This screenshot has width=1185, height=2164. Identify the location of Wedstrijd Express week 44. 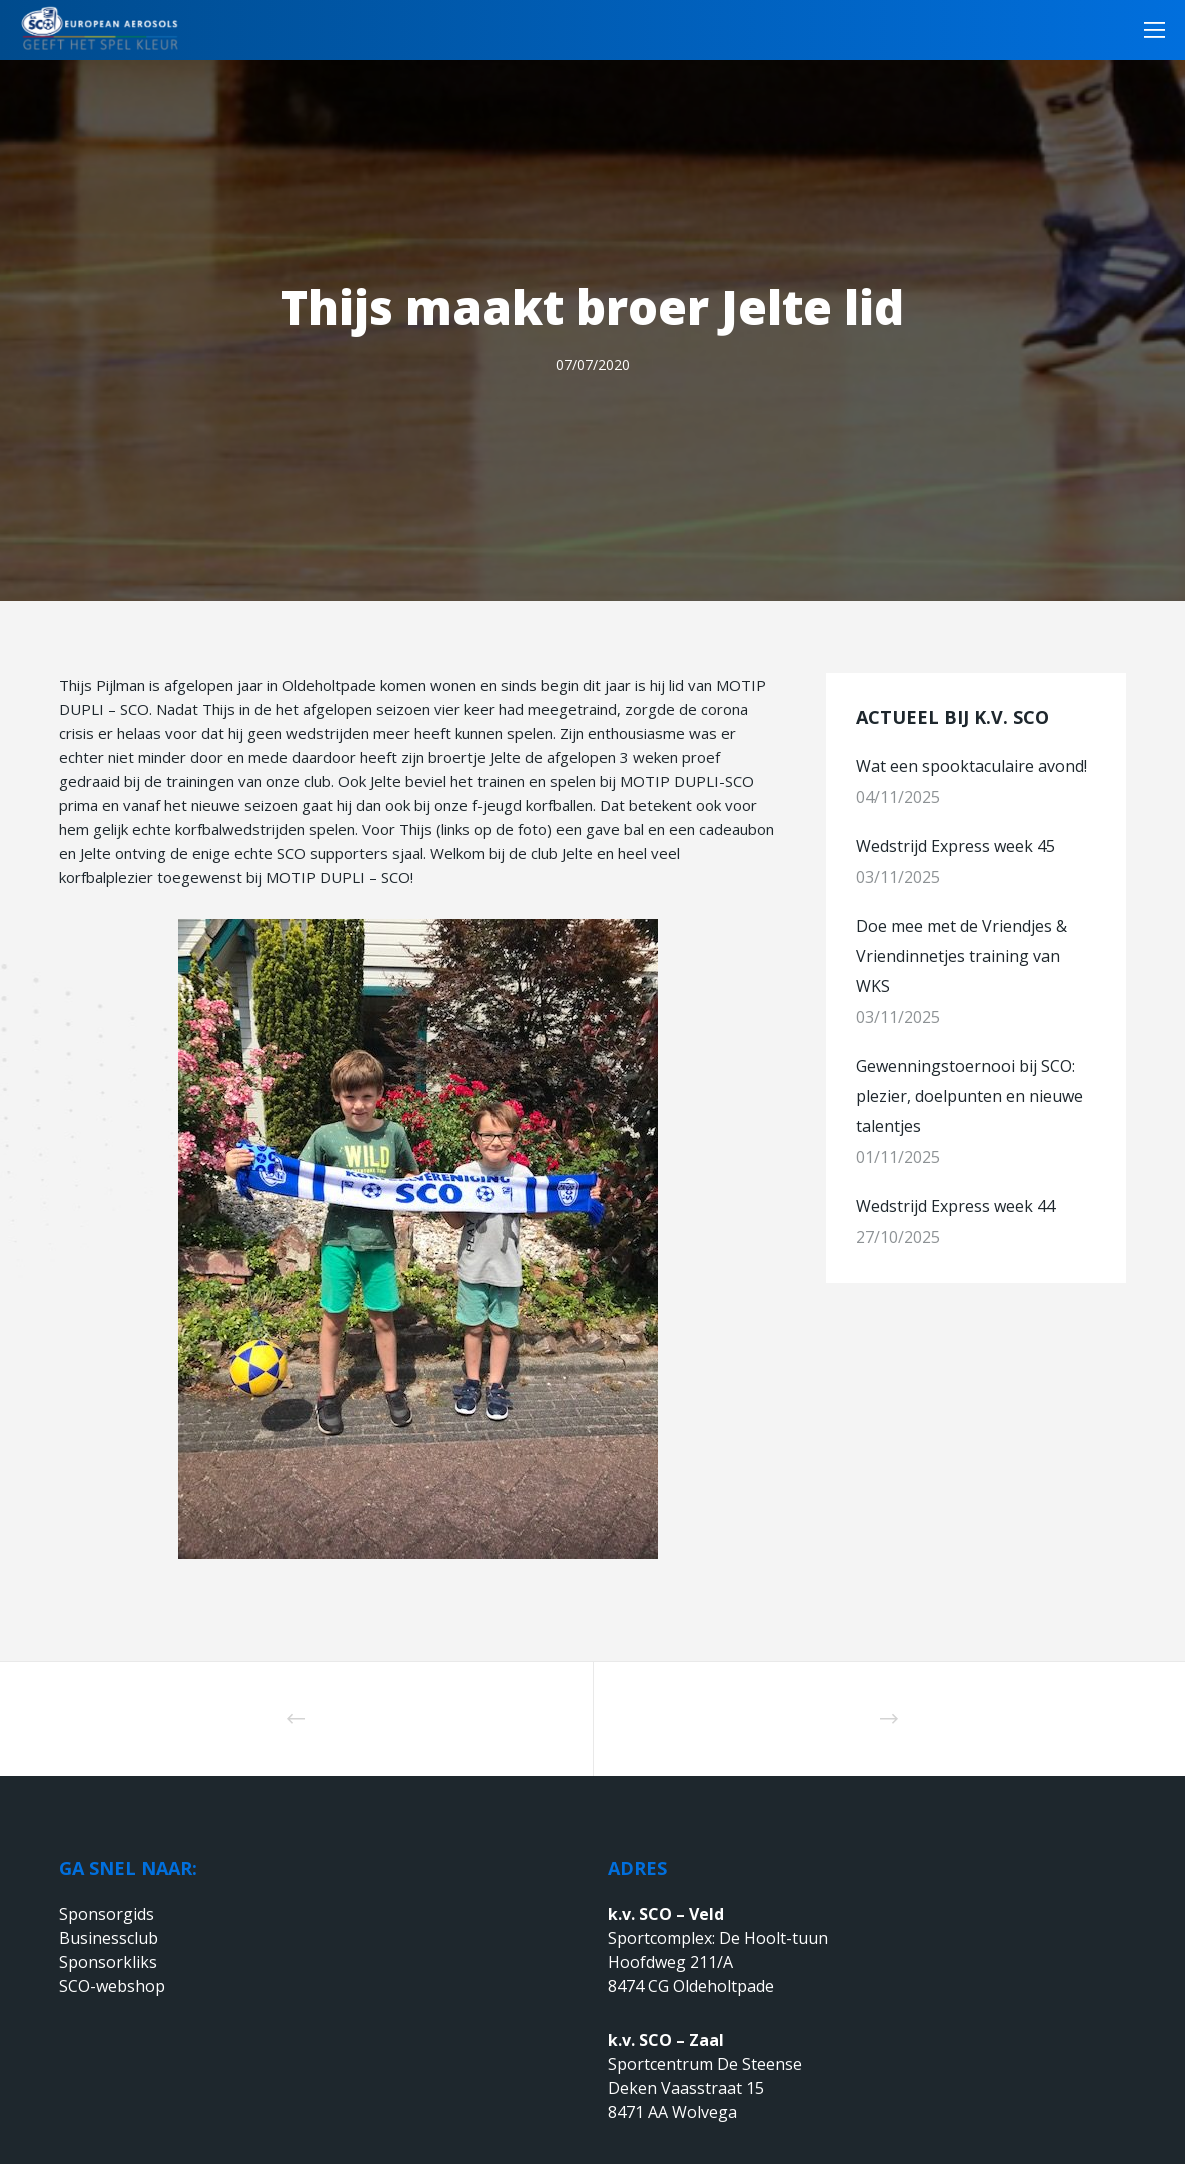
(955, 1206).